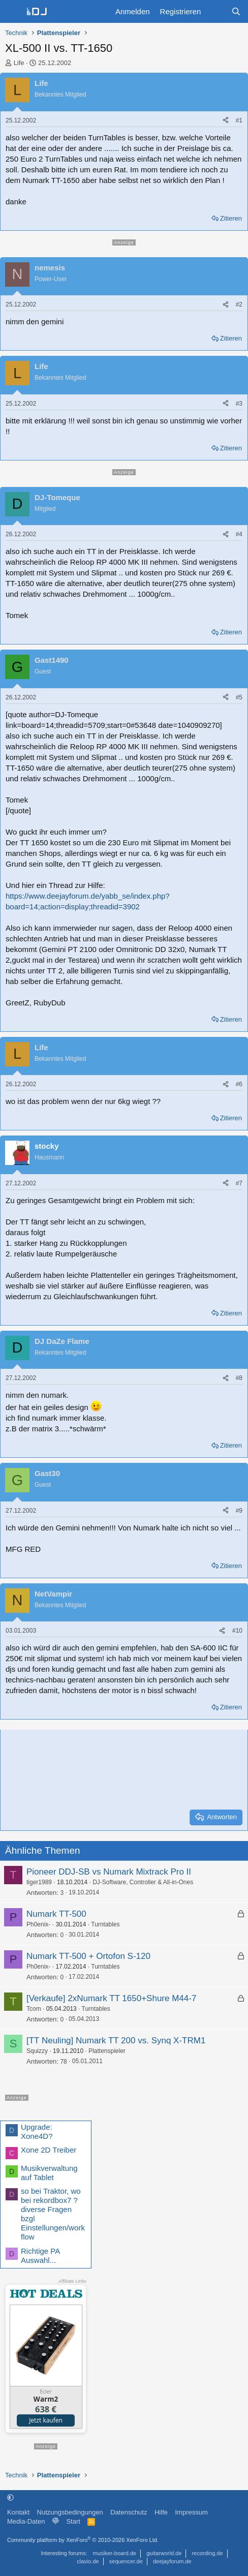 This screenshot has height=2576, width=248. I want to click on Datenschutz, so click(128, 2512).